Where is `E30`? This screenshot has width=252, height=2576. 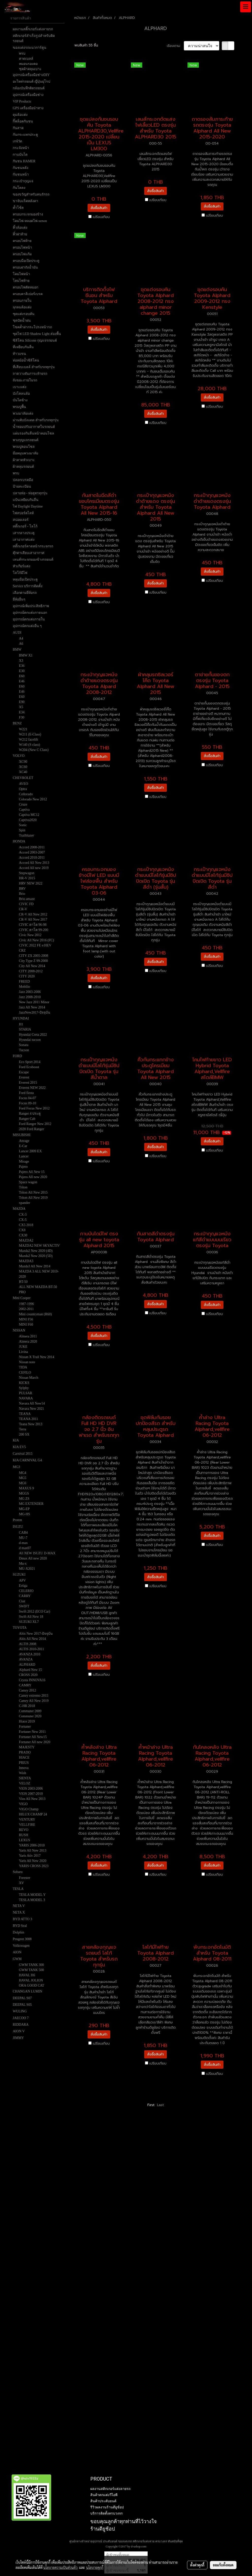 E30 is located at coordinates (22, 671).